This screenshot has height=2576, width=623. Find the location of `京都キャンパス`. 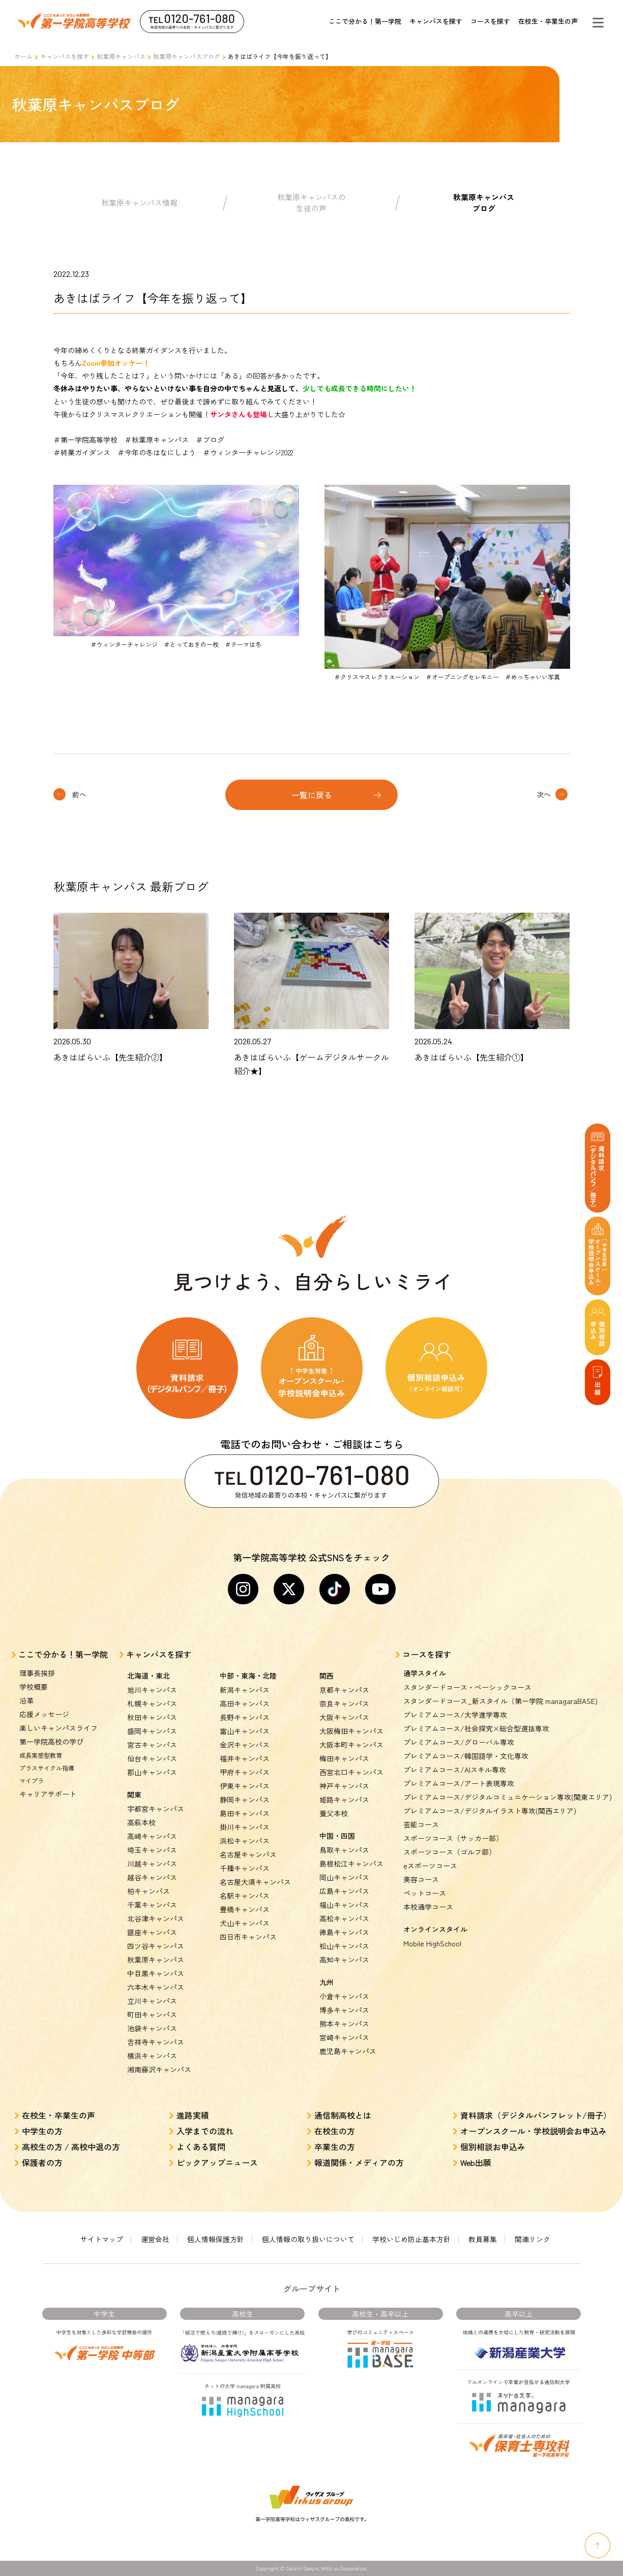

京都キャンパス is located at coordinates (344, 1690).